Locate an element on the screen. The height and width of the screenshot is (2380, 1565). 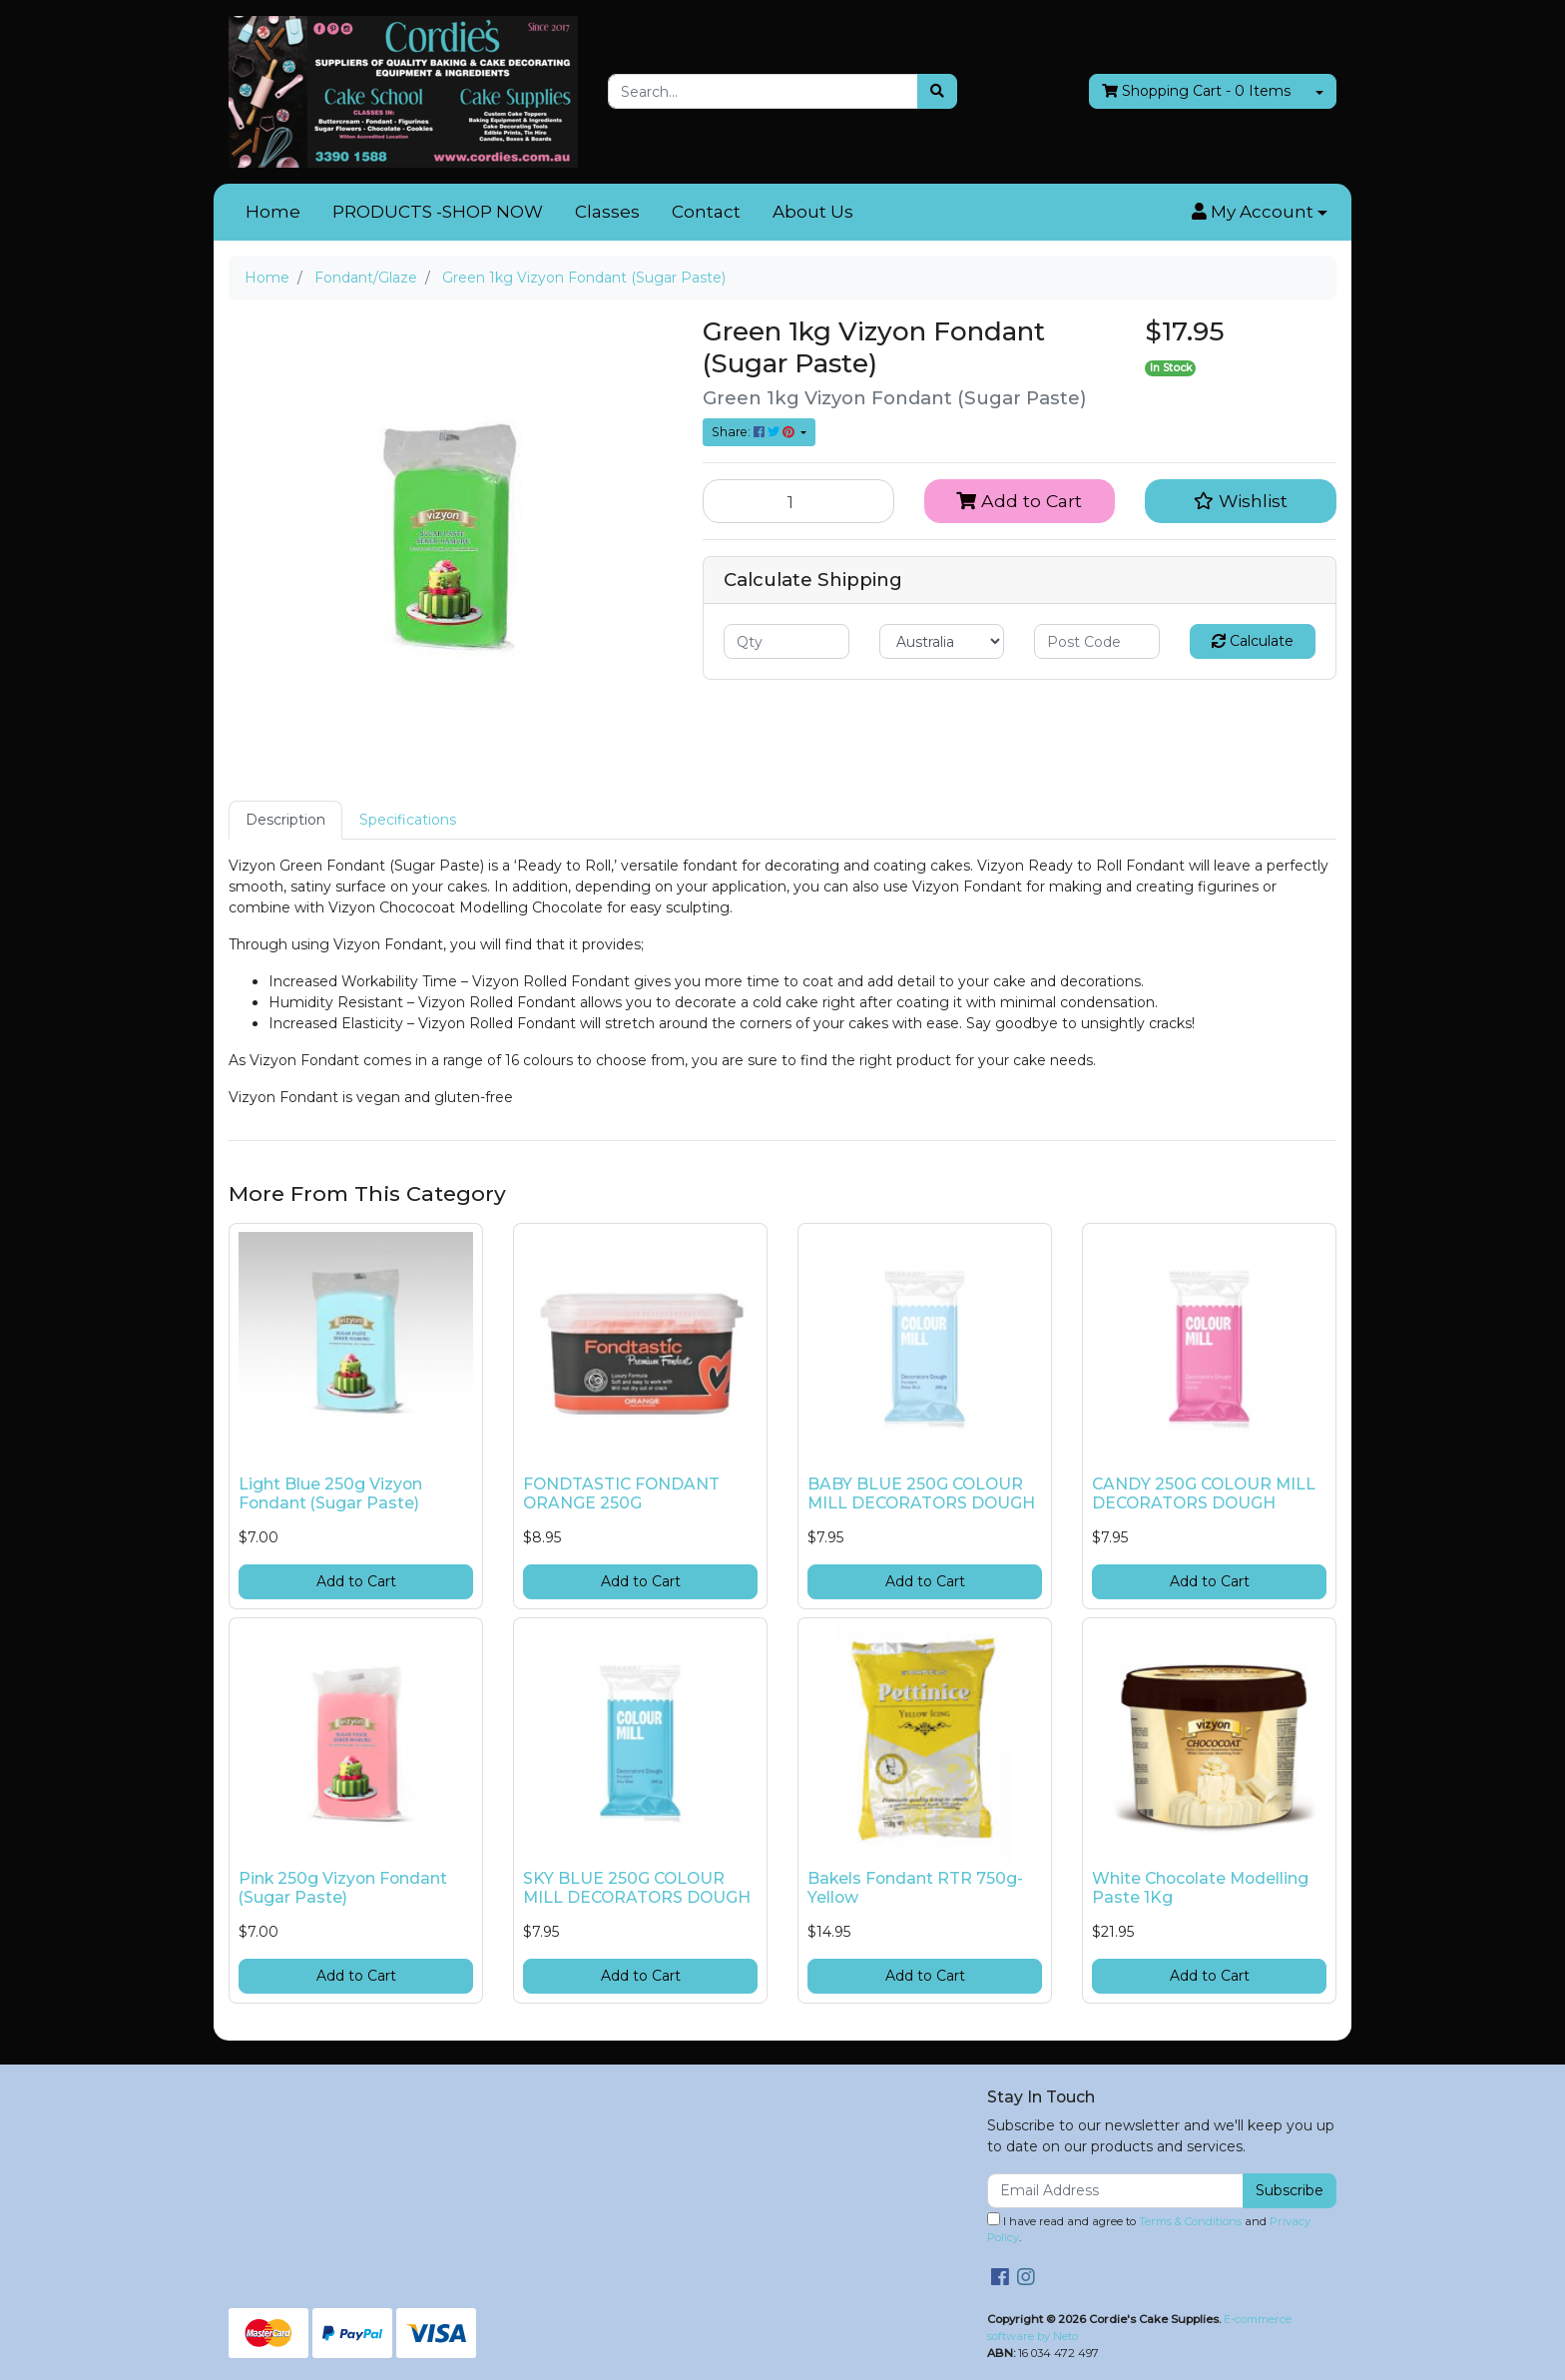
Contact is located at coordinates (706, 212).